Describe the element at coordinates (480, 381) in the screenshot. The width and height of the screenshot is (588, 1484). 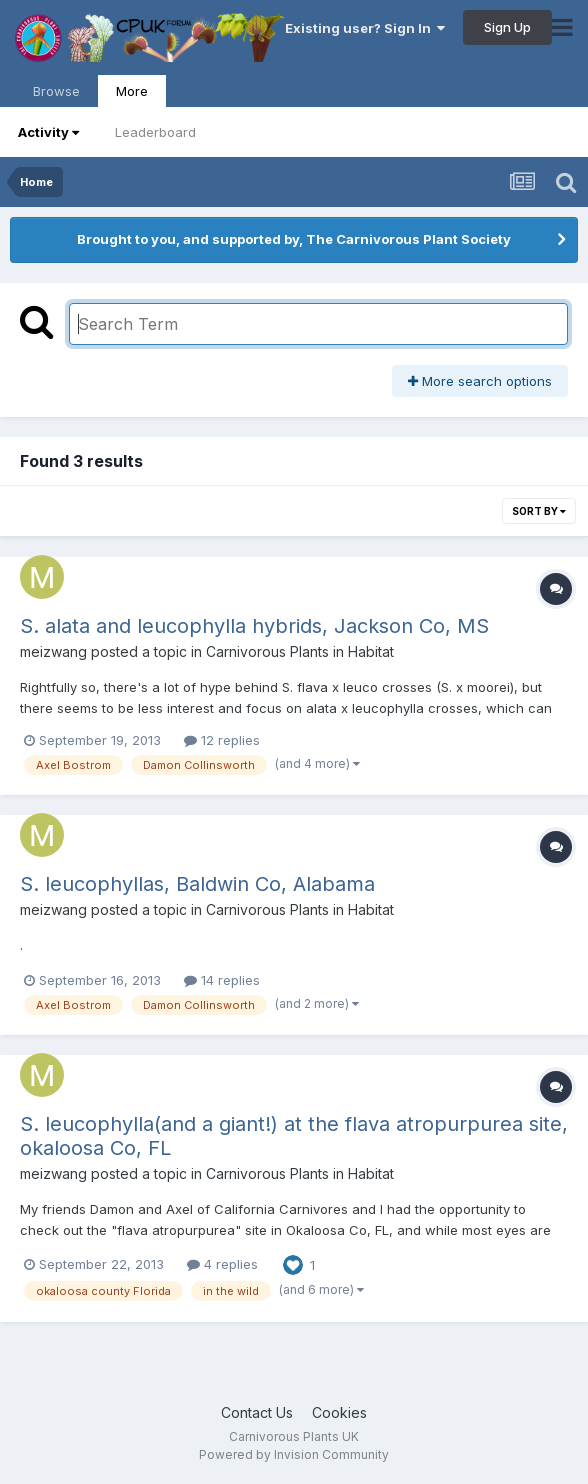
I see `More search options` at that location.